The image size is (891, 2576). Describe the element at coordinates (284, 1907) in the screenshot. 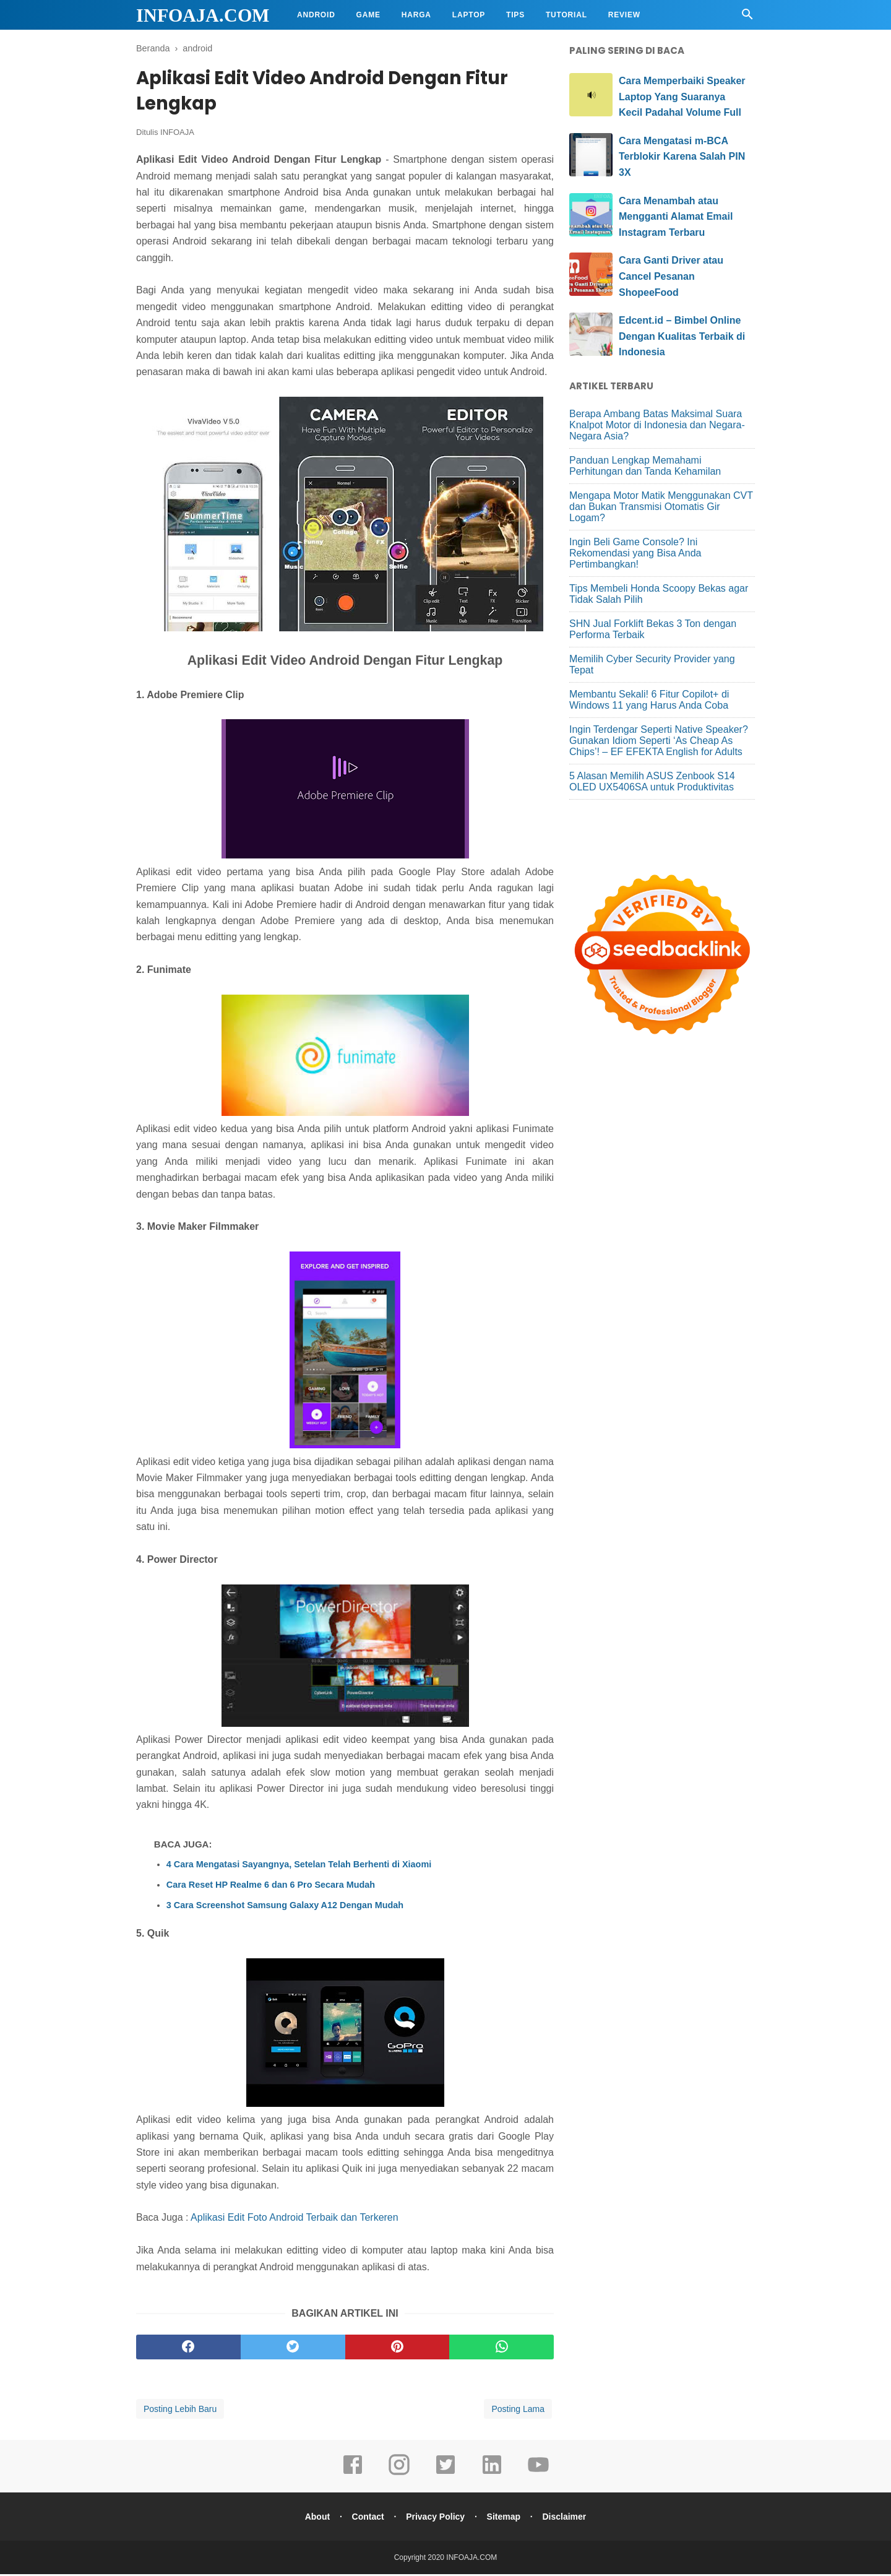

I see `3 Cara Screenshot Samsung Galaxy A12 Dengan Mudah` at that location.